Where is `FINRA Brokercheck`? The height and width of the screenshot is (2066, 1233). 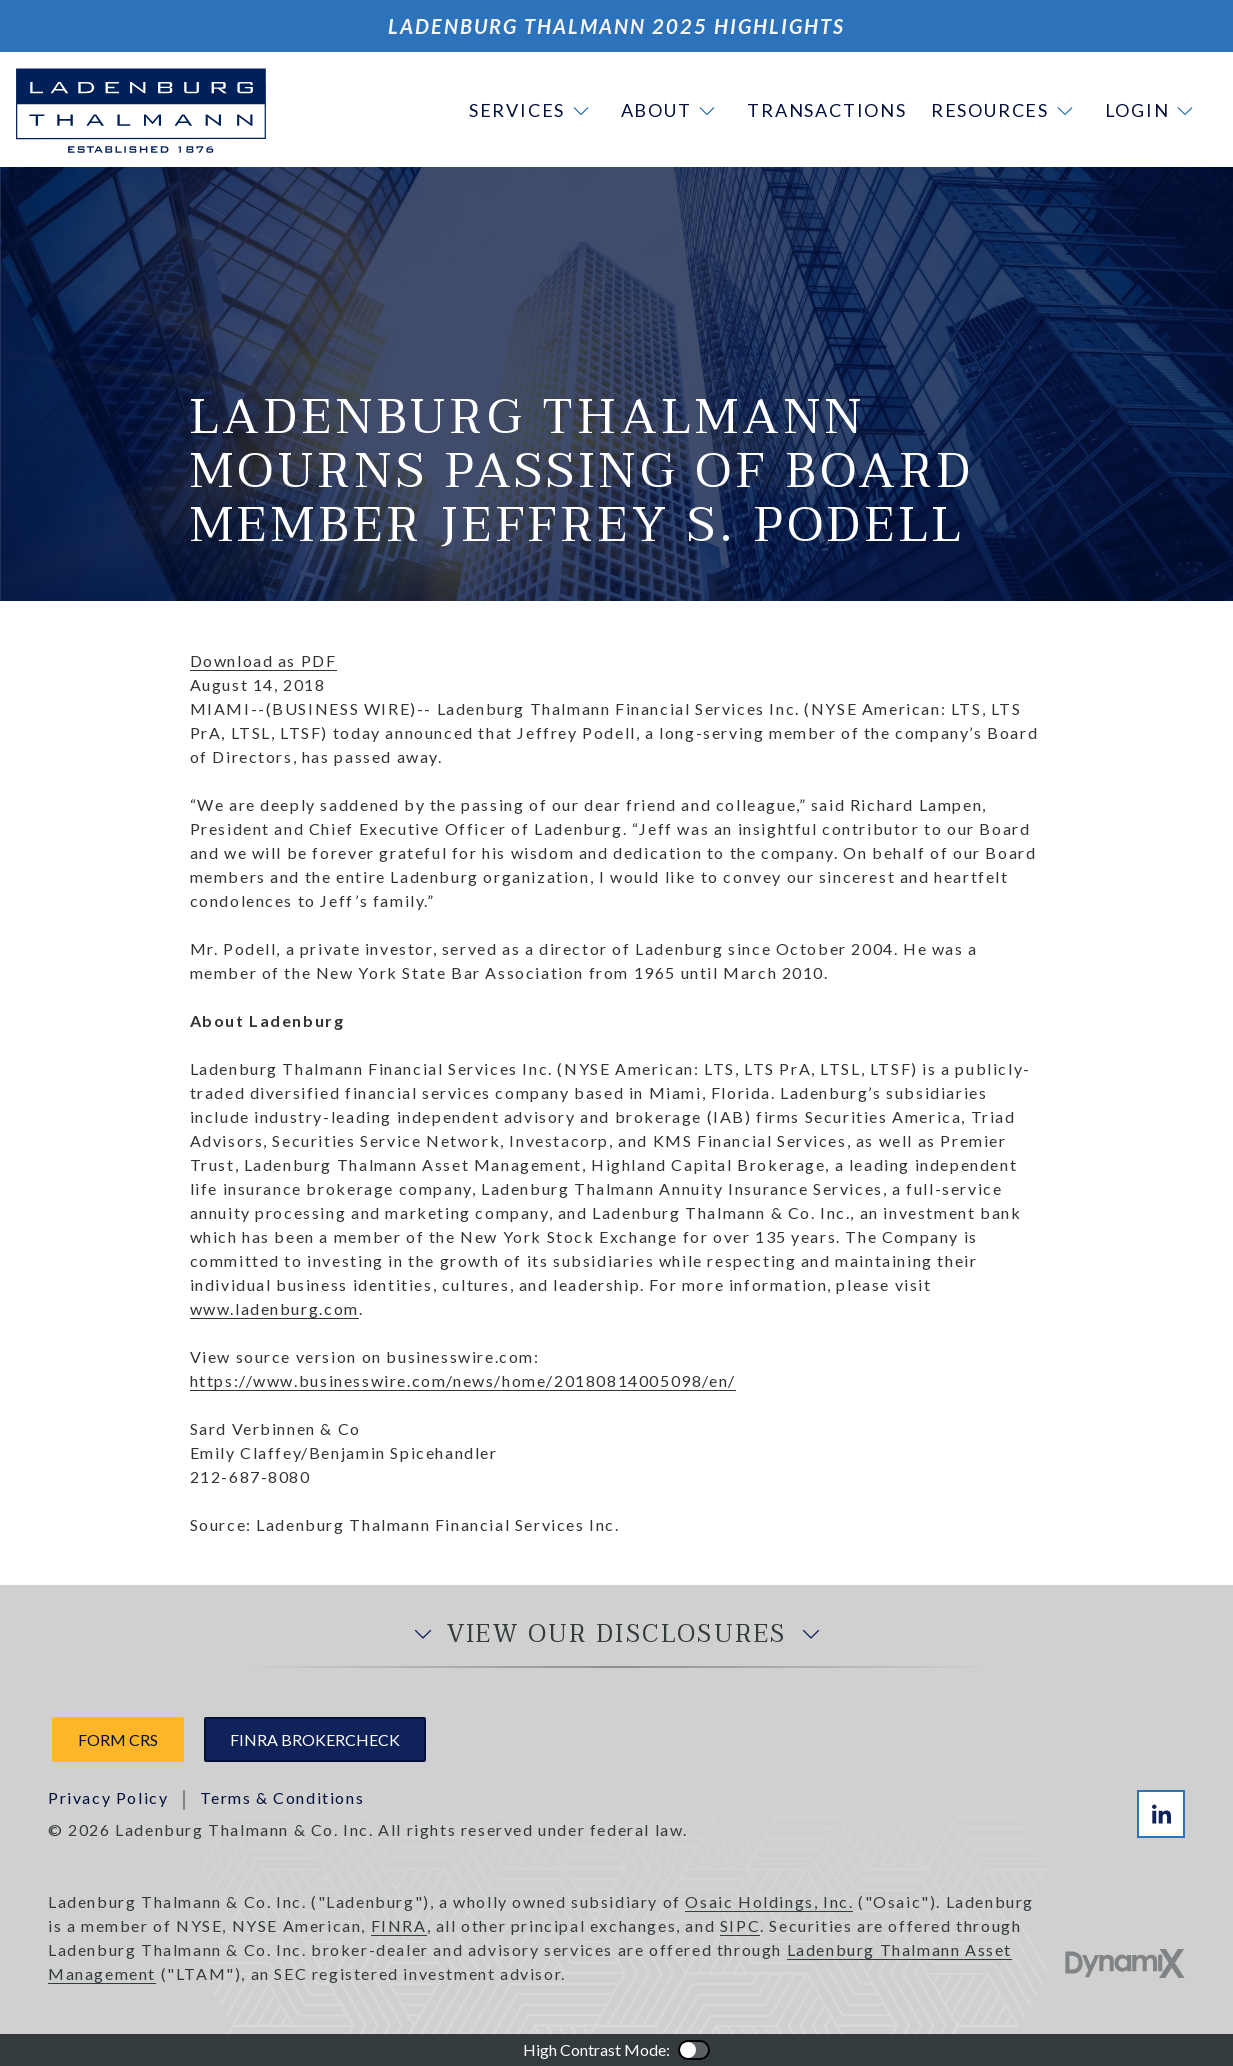 FINRA Brokercheck is located at coordinates (315, 1739).